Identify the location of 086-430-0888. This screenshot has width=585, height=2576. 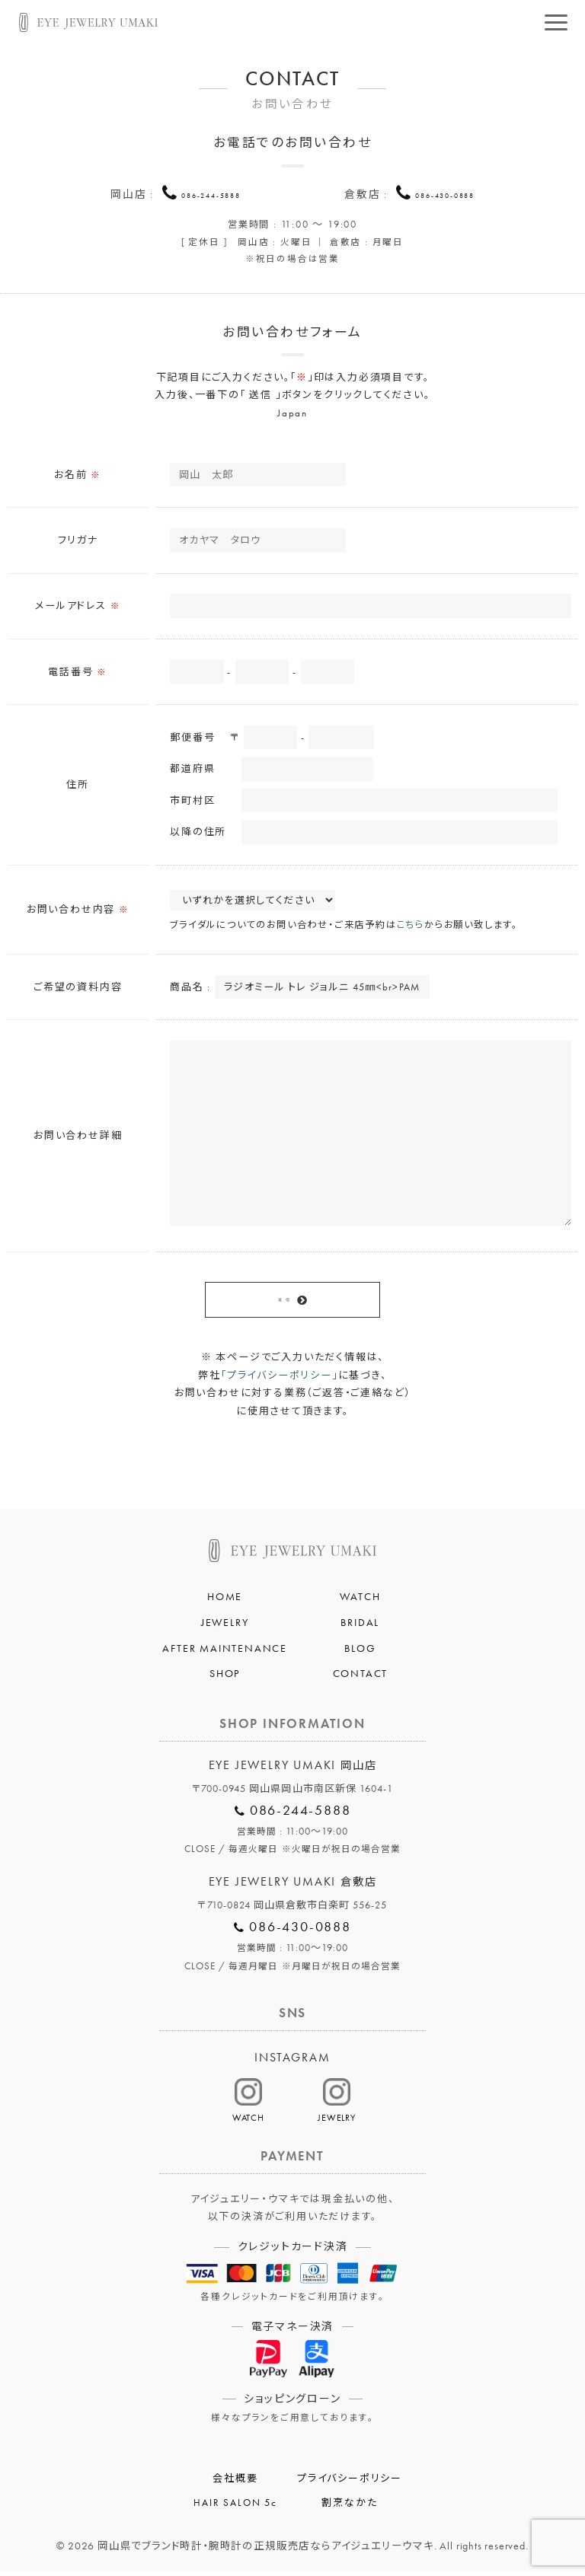
(445, 194).